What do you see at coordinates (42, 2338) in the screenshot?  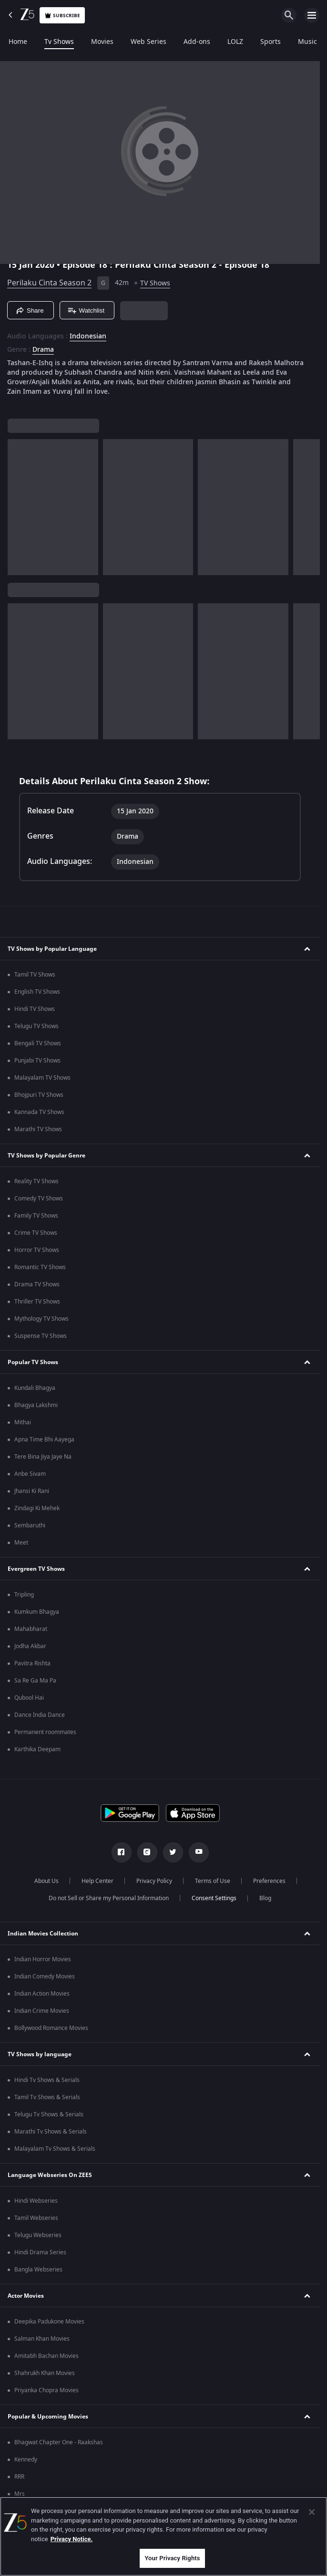 I see `Salman Khan Movies` at bounding box center [42, 2338].